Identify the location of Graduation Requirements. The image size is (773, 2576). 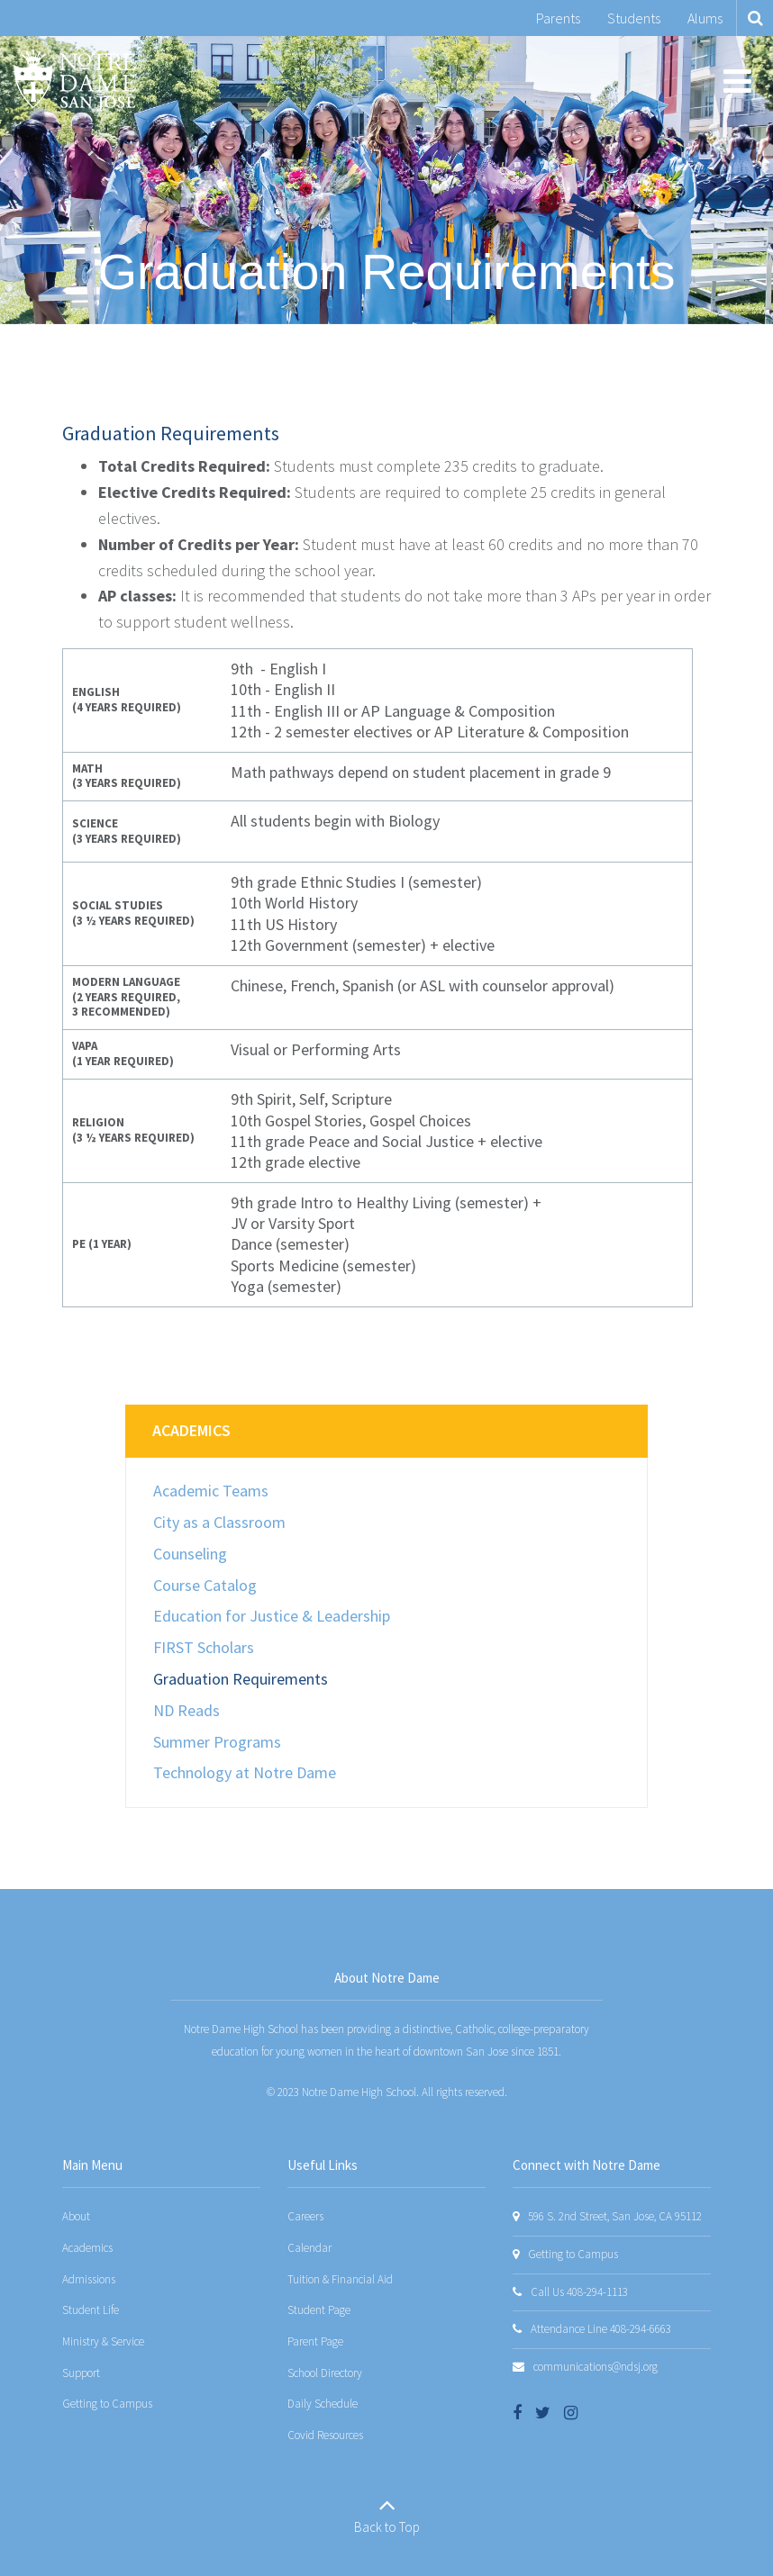
(240, 1678).